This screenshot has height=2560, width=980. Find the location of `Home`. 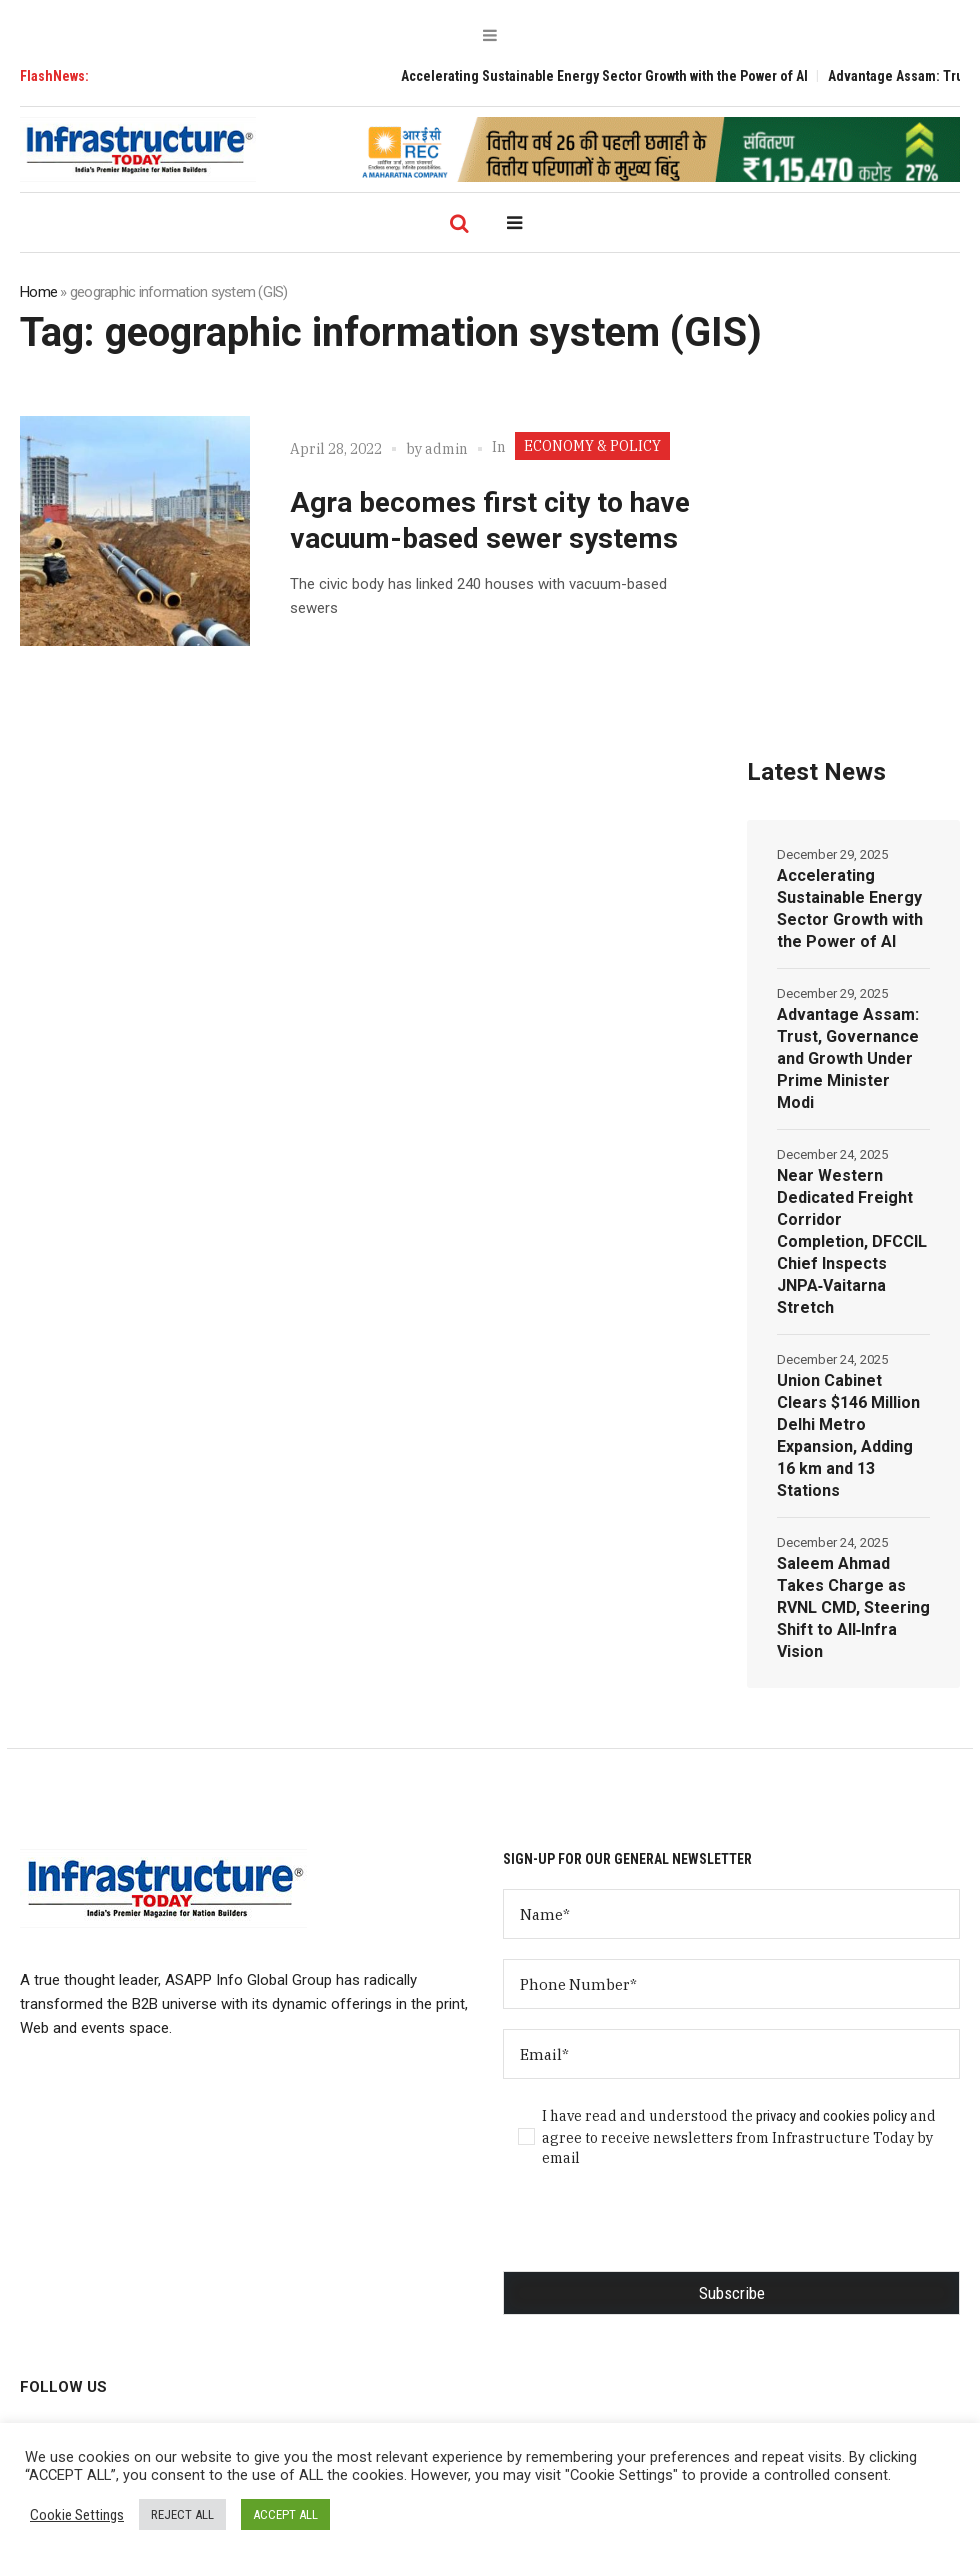

Home is located at coordinates (38, 292).